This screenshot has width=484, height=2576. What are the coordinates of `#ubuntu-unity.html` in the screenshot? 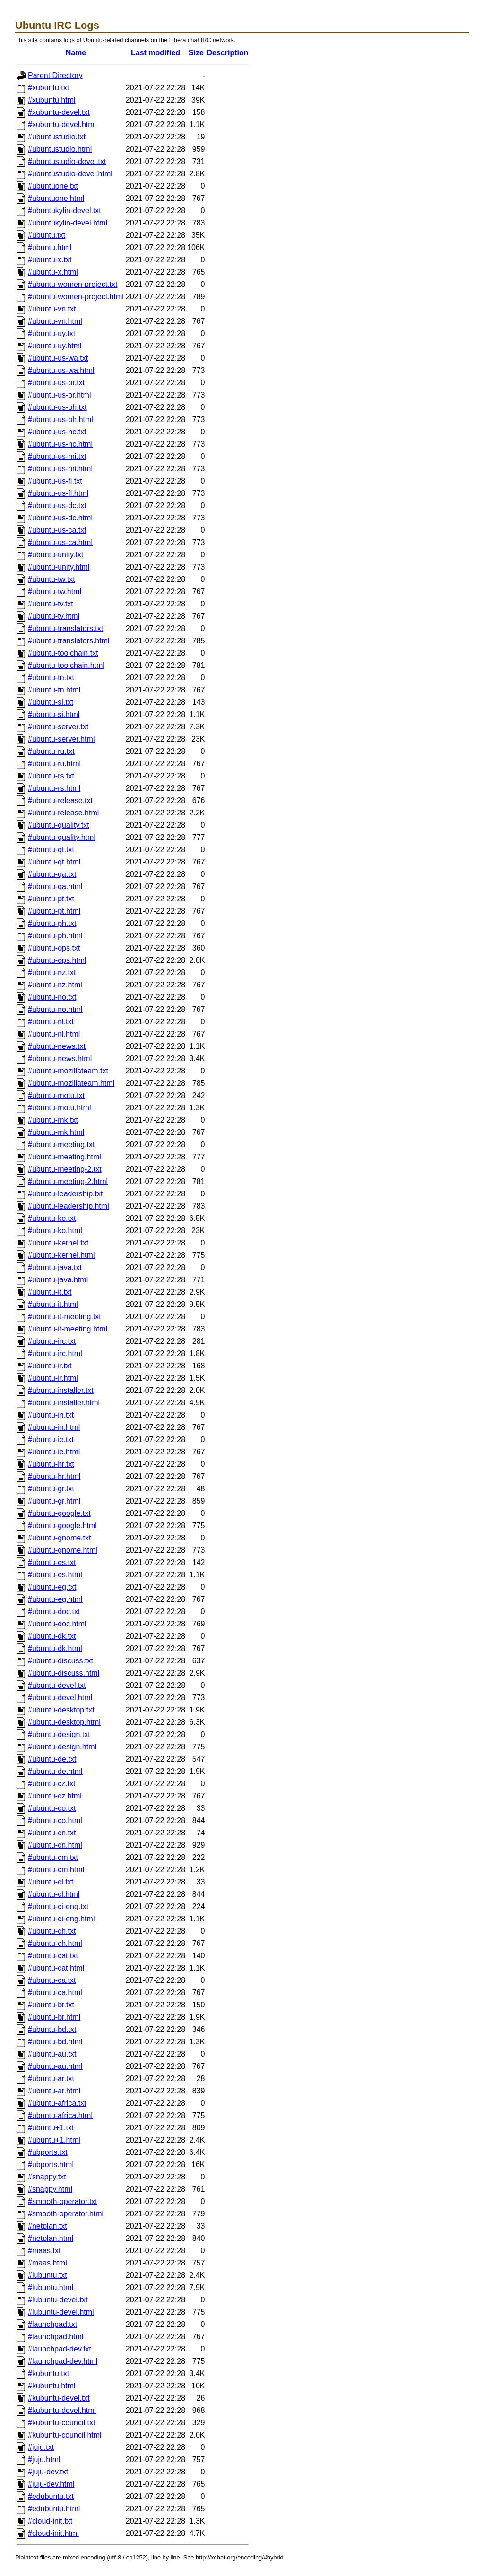 It's located at (58, 567).